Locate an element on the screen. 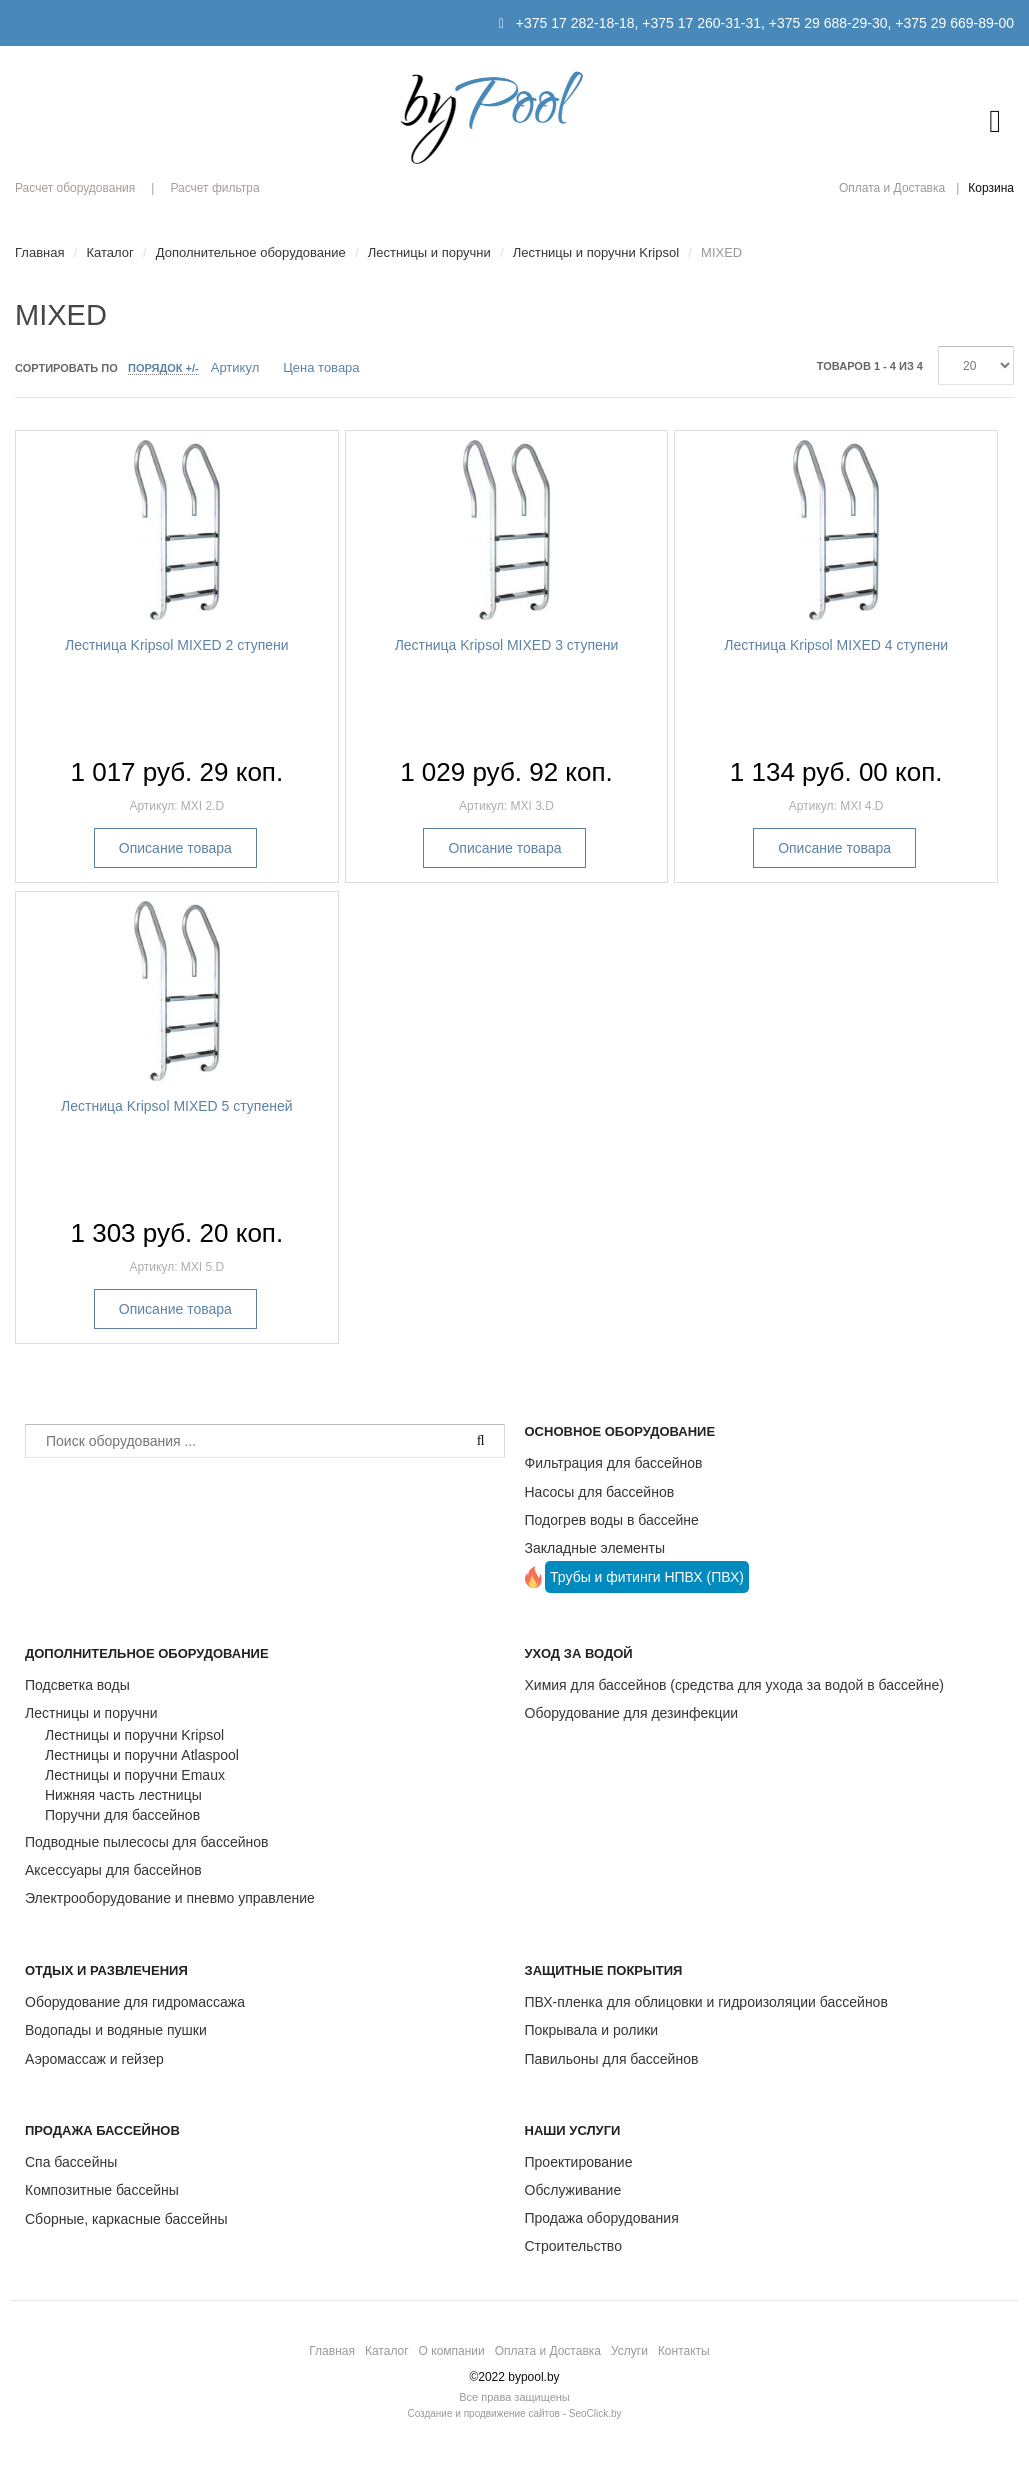 This screenshot has height=2465, width=1029. Контакты is located at coordinates (684, 2351).